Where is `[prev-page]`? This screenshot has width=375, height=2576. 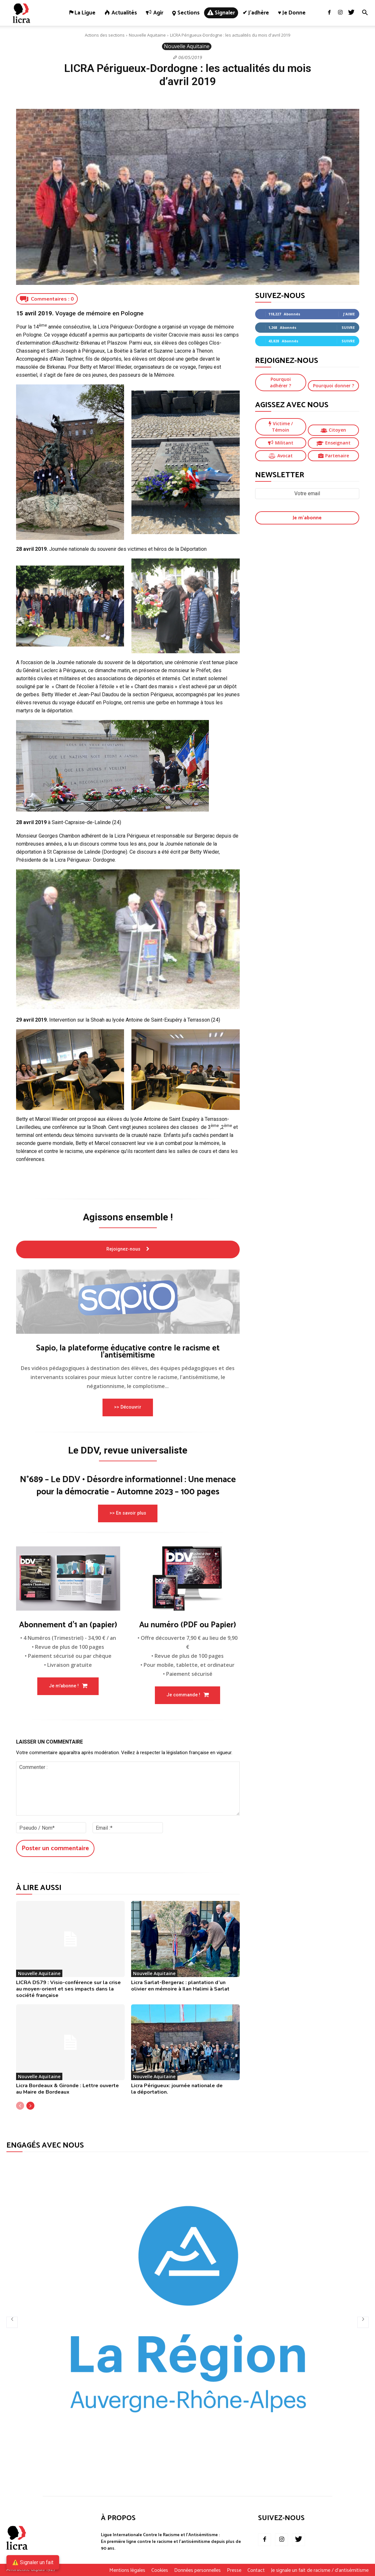 [prev-page] is located at coordinates (20, 2106).